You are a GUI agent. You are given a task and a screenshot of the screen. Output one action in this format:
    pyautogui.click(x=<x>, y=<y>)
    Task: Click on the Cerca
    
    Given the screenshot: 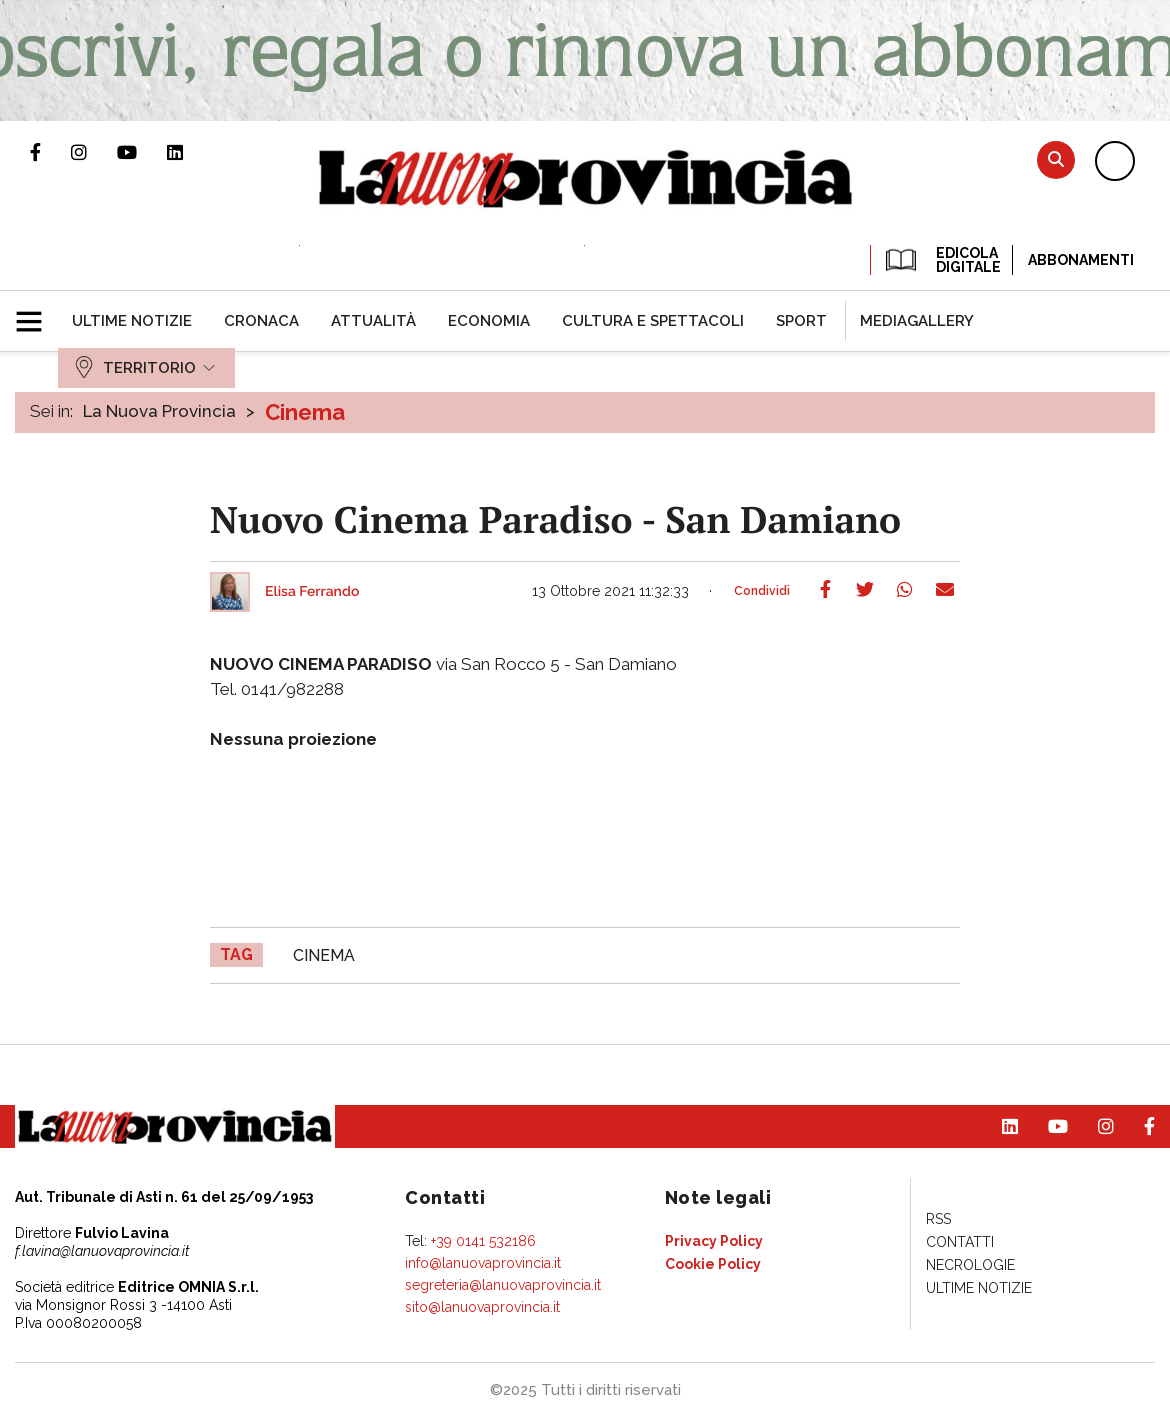 What is the action you would take?
    pyautogui.click(x=1056, y=159)
    